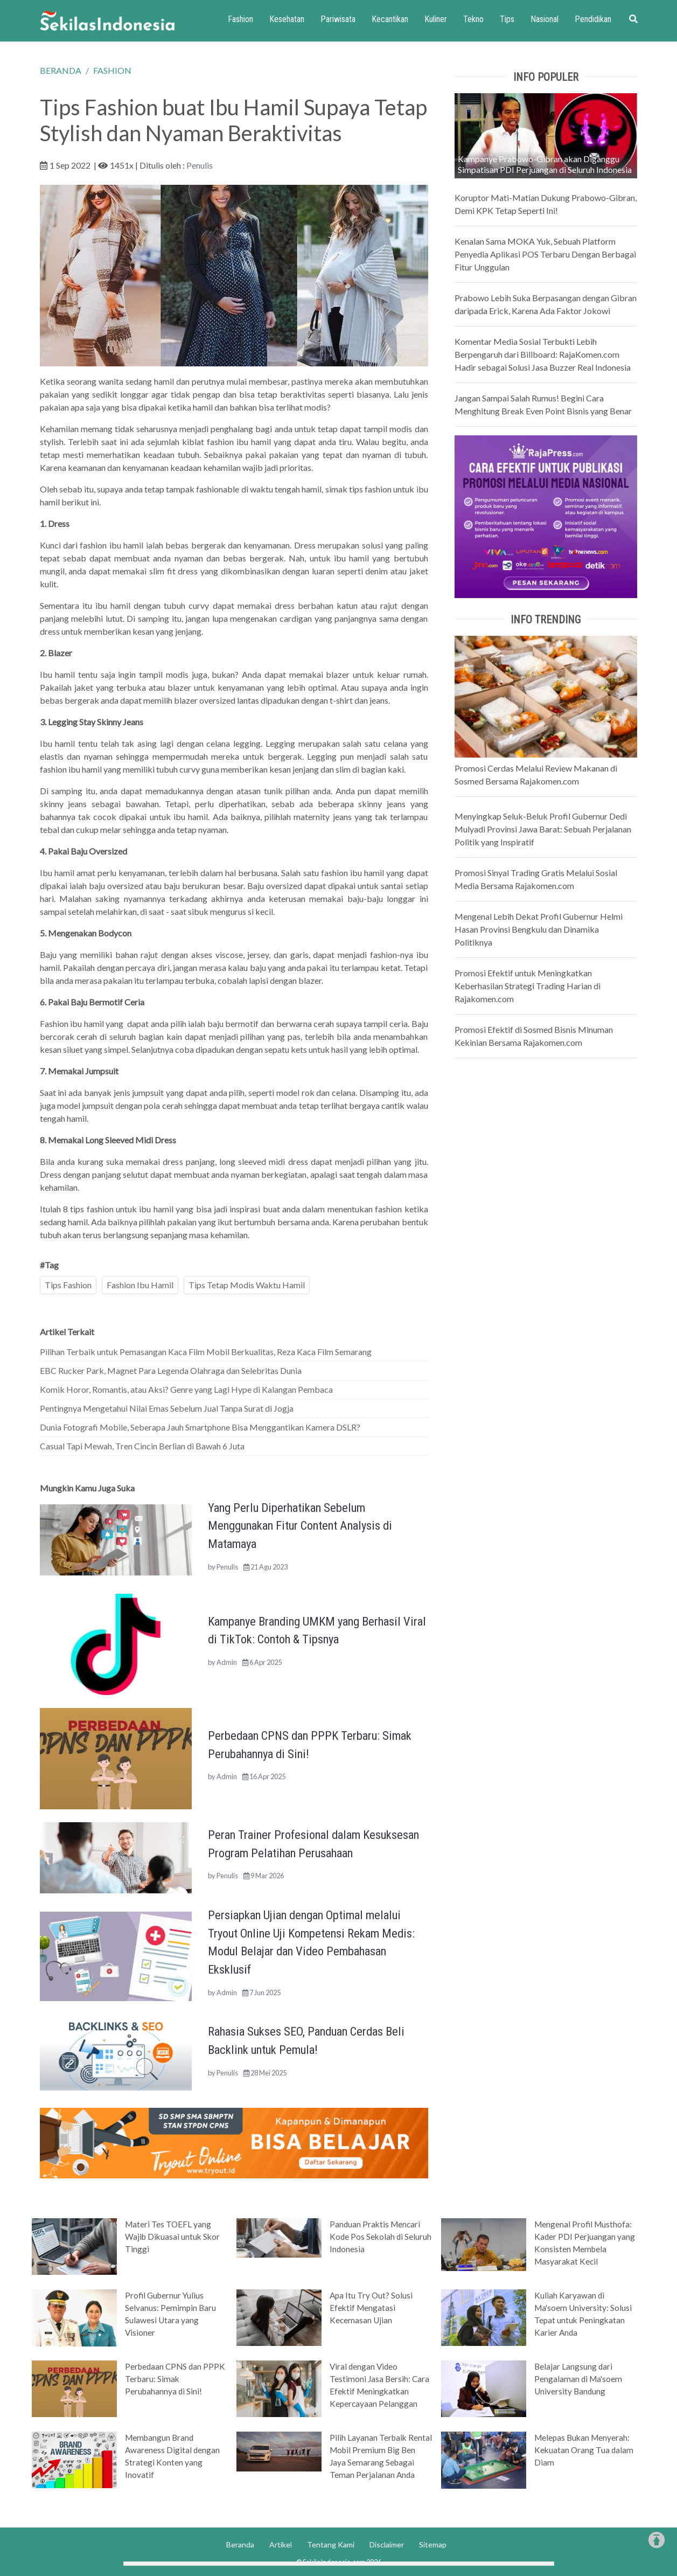  I want to click on Perbedaan CPNS dan PPPK Terbaru: Simak Perubahannya di Sini!, so click(175, 2379).